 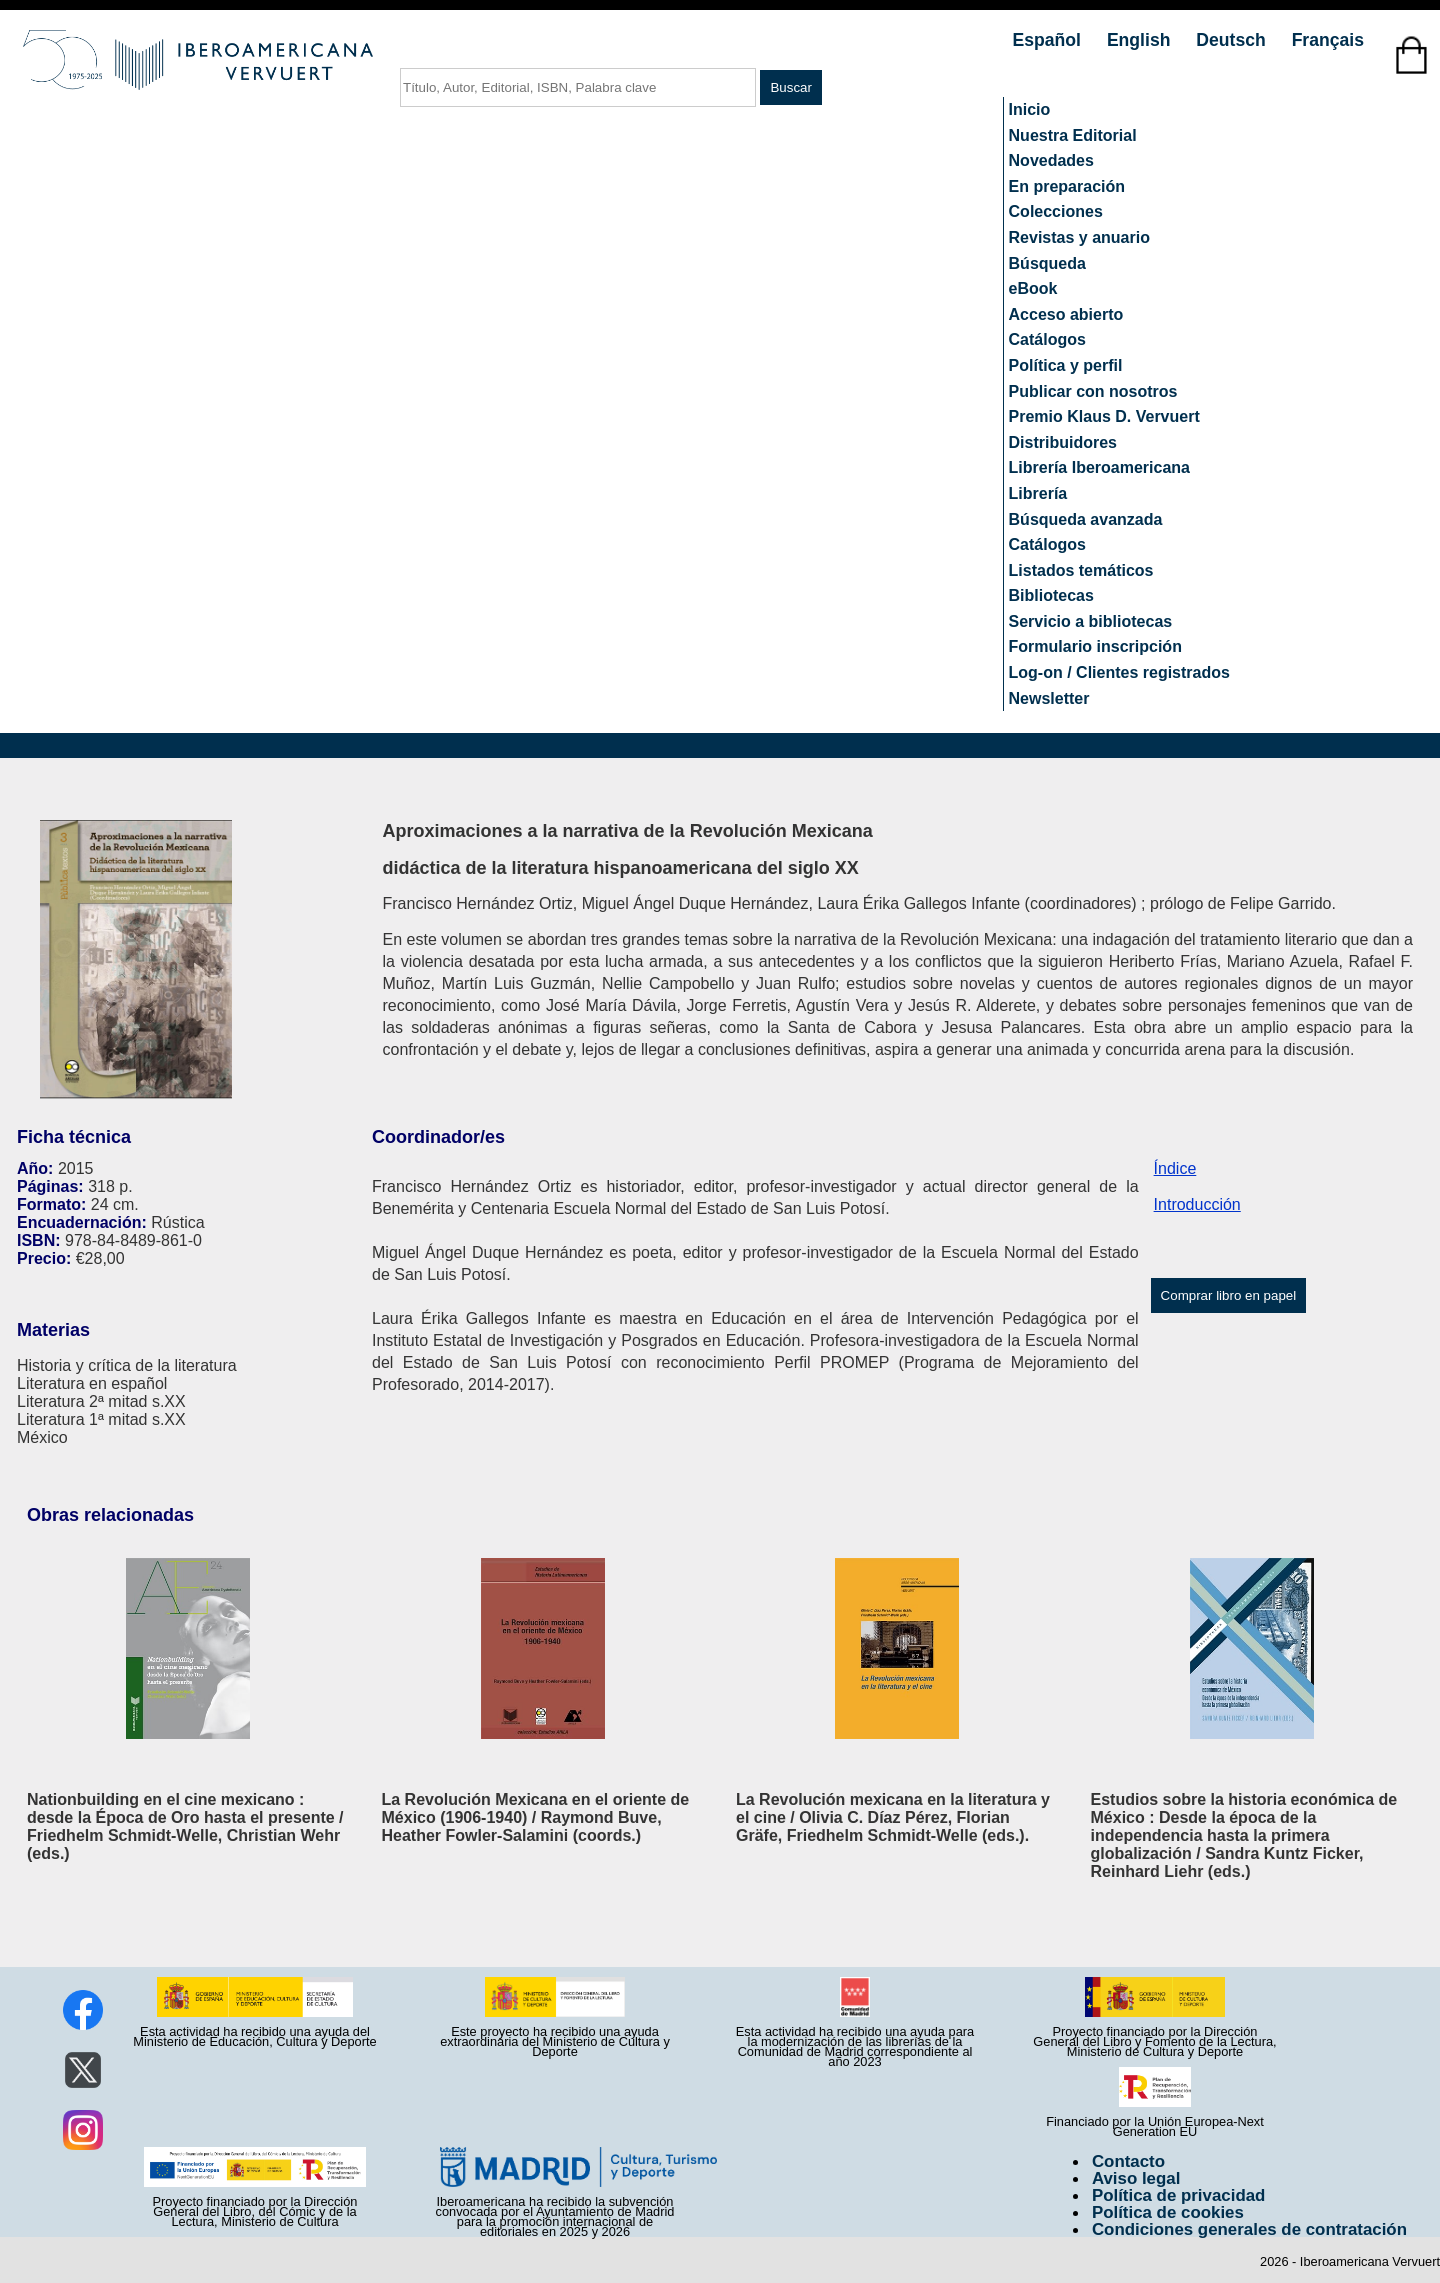 I want to click on Búsqueda avanzada, so click(x=1086, y=519).